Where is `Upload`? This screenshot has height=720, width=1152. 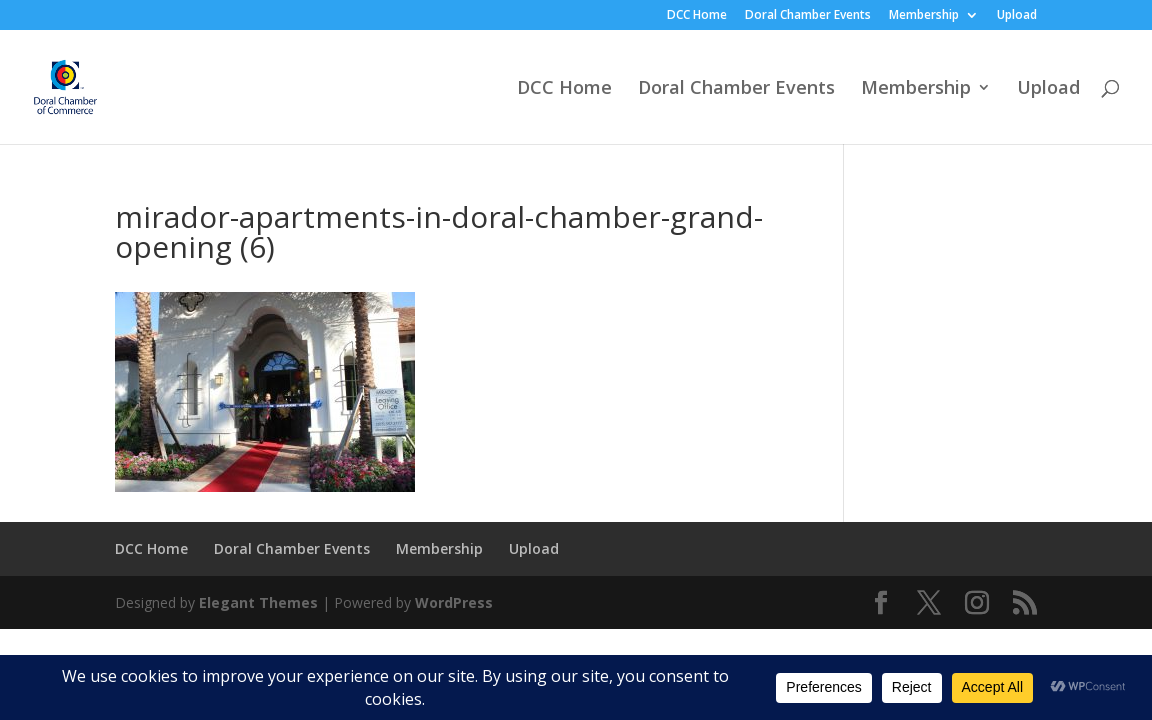 Upload is located at coordinates (1017, 16).